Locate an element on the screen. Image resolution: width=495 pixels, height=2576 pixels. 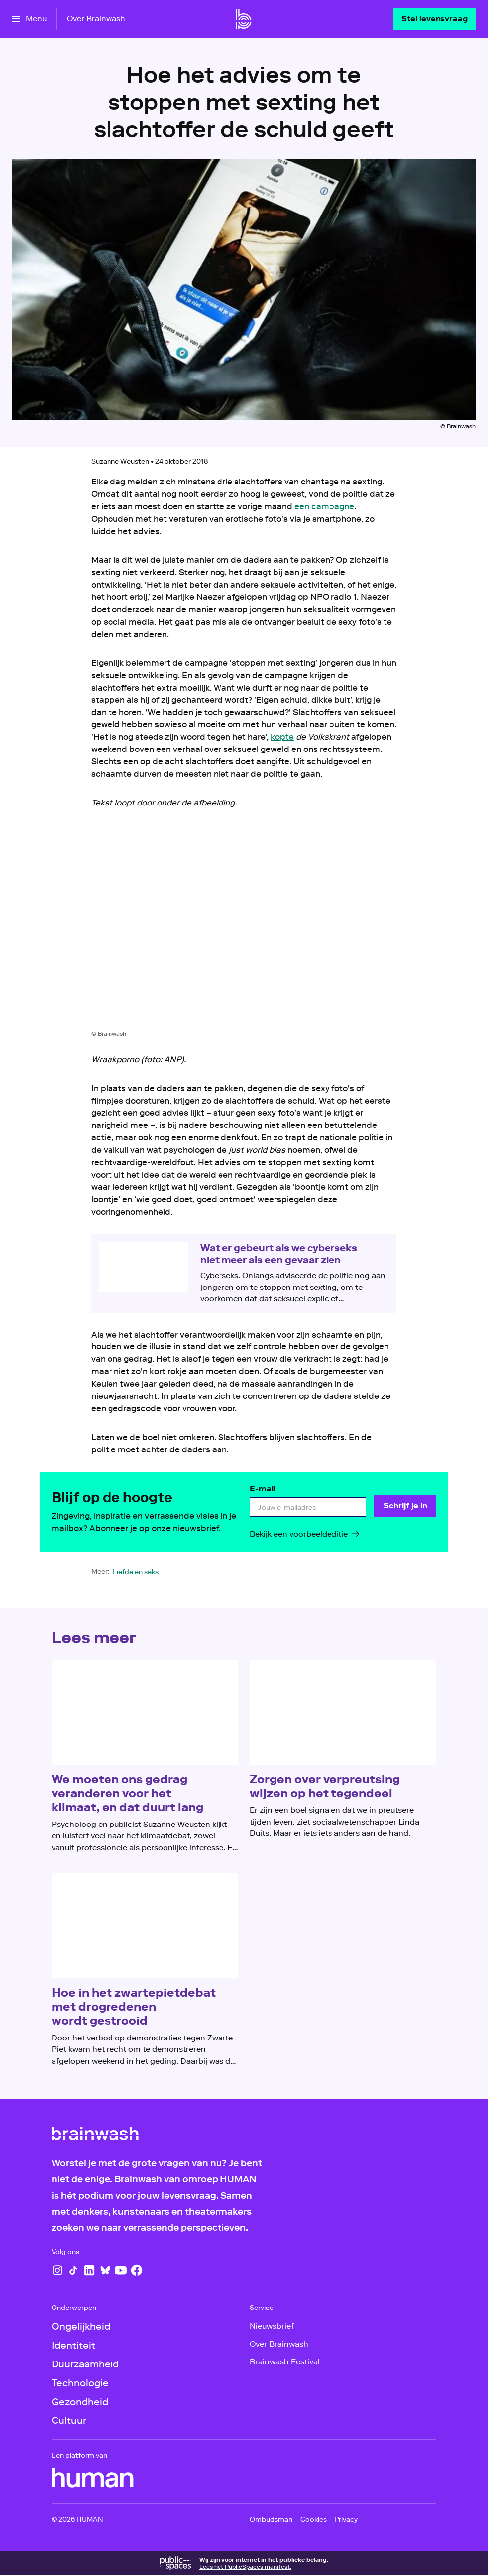
[Ga naar home] is located at coordinates (244, 19).